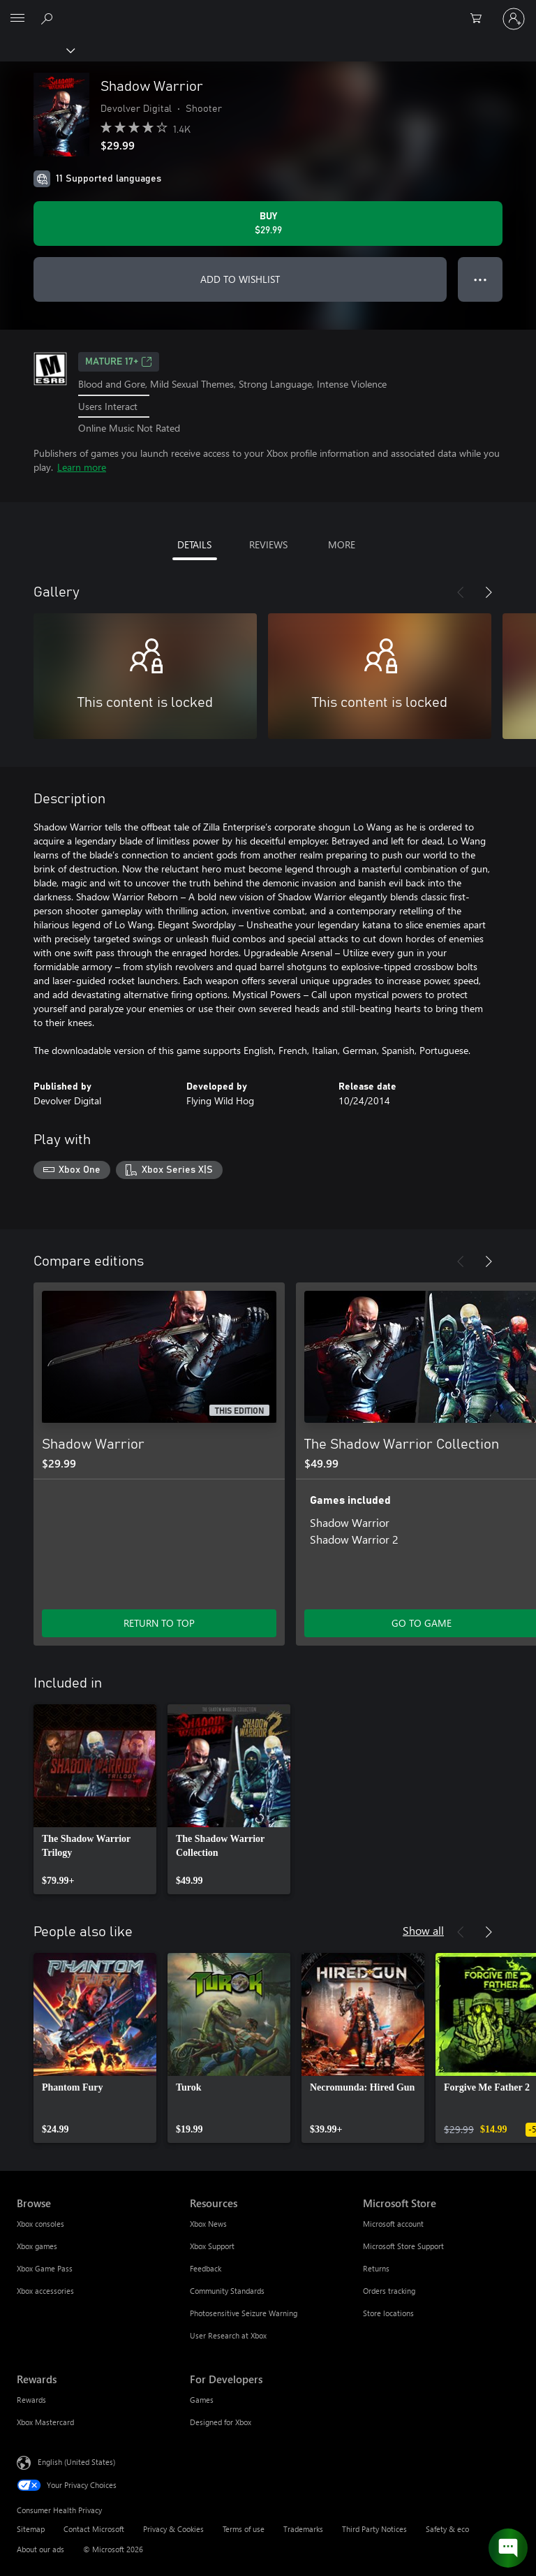 Image resolution: width=536 pixels, height=2576 pixels. Describe the element at coordinates (76, 2461) in the screenshot. I see `English (United States) [Content Language Selector. Currently set to English (United States)]` at that location.